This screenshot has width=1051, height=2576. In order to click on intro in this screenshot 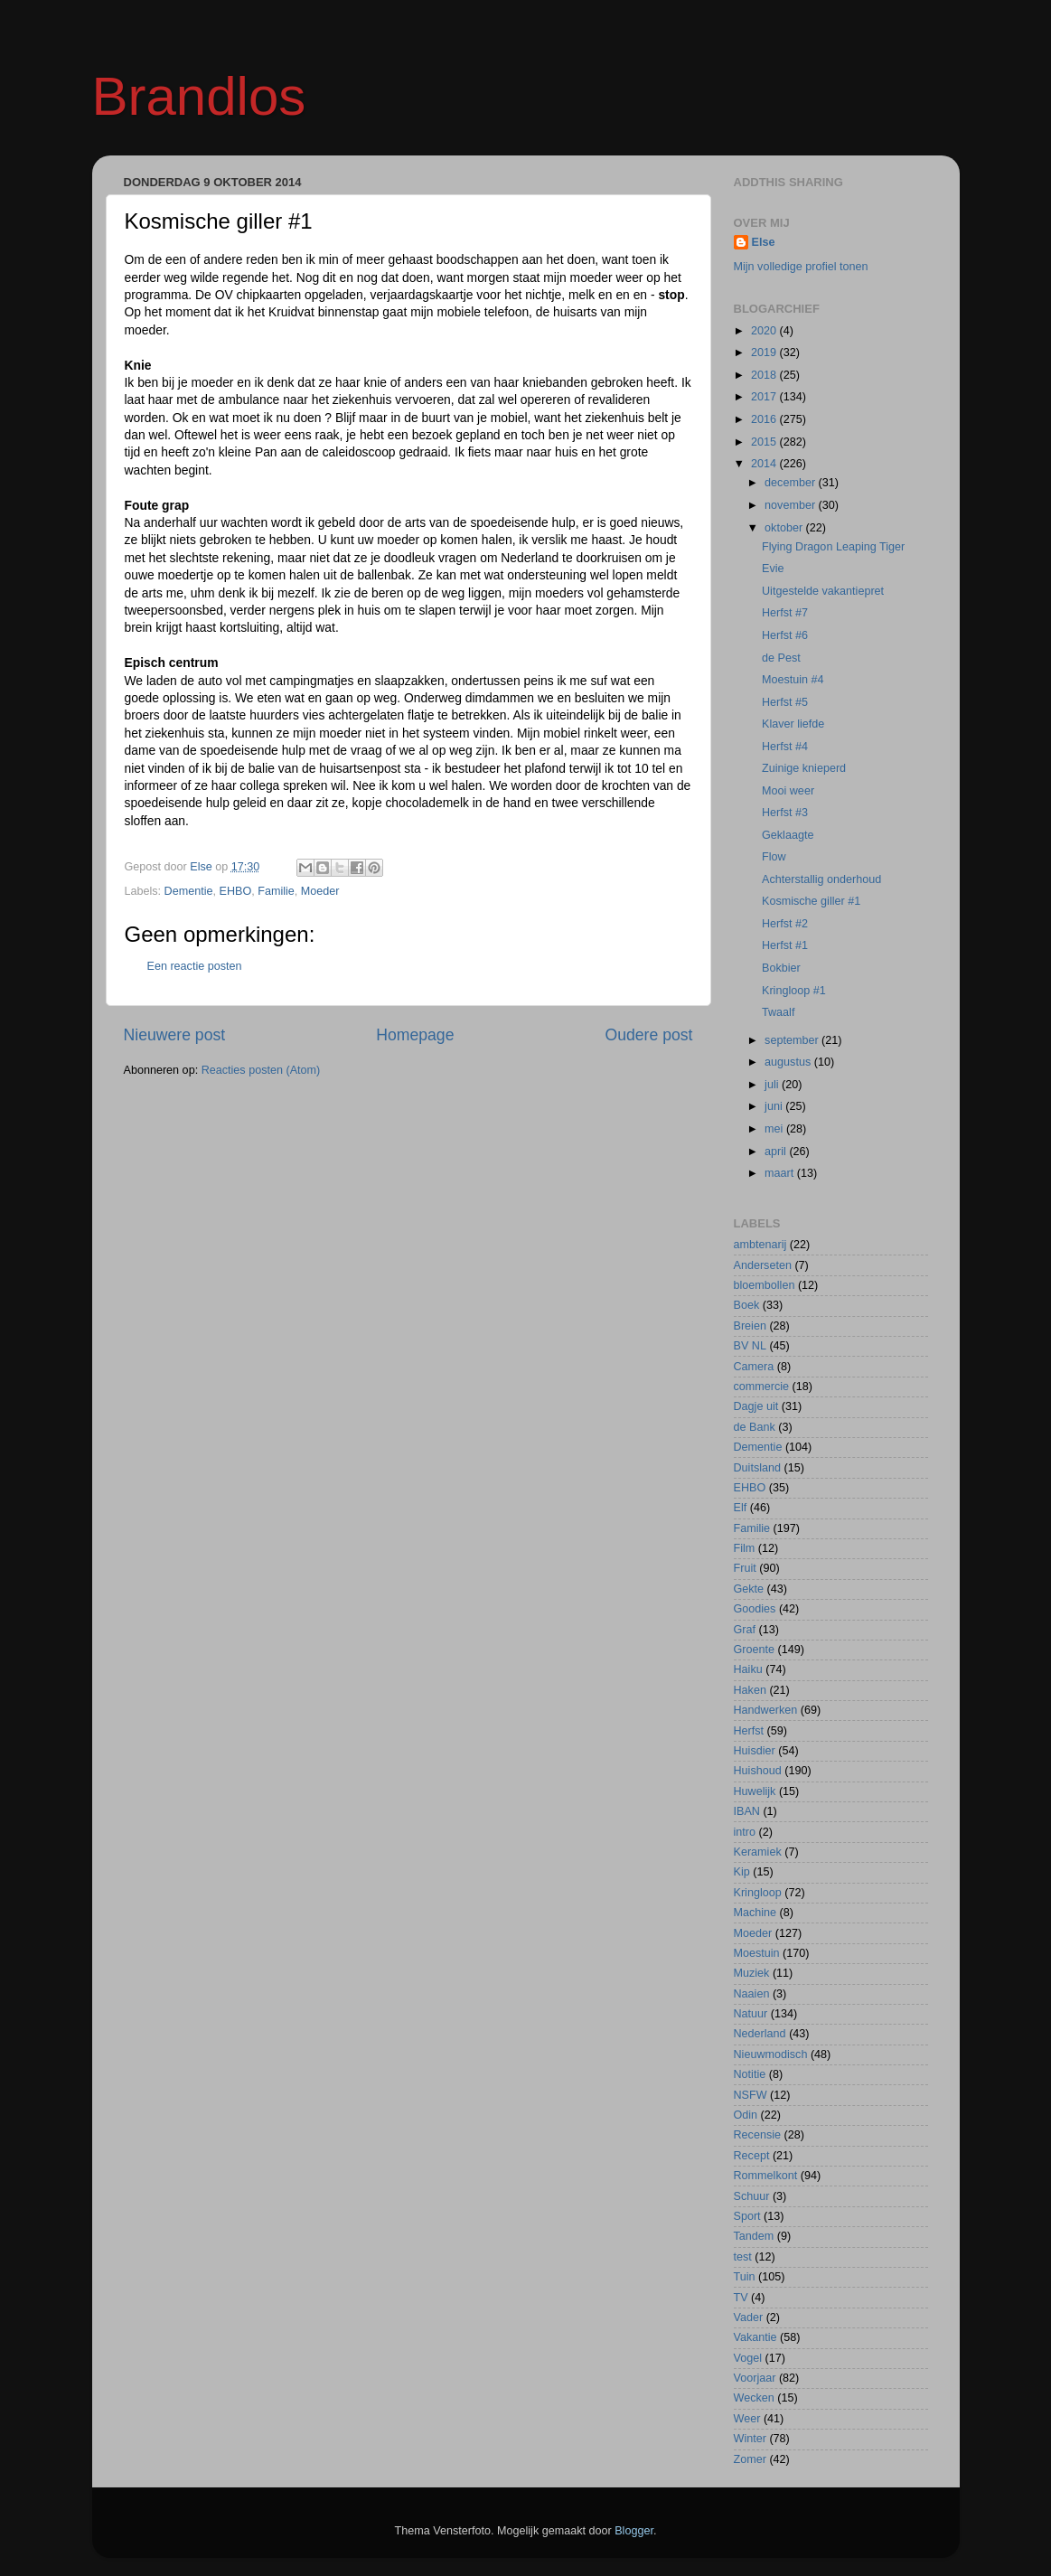, I will do `click(745, 1832)`.